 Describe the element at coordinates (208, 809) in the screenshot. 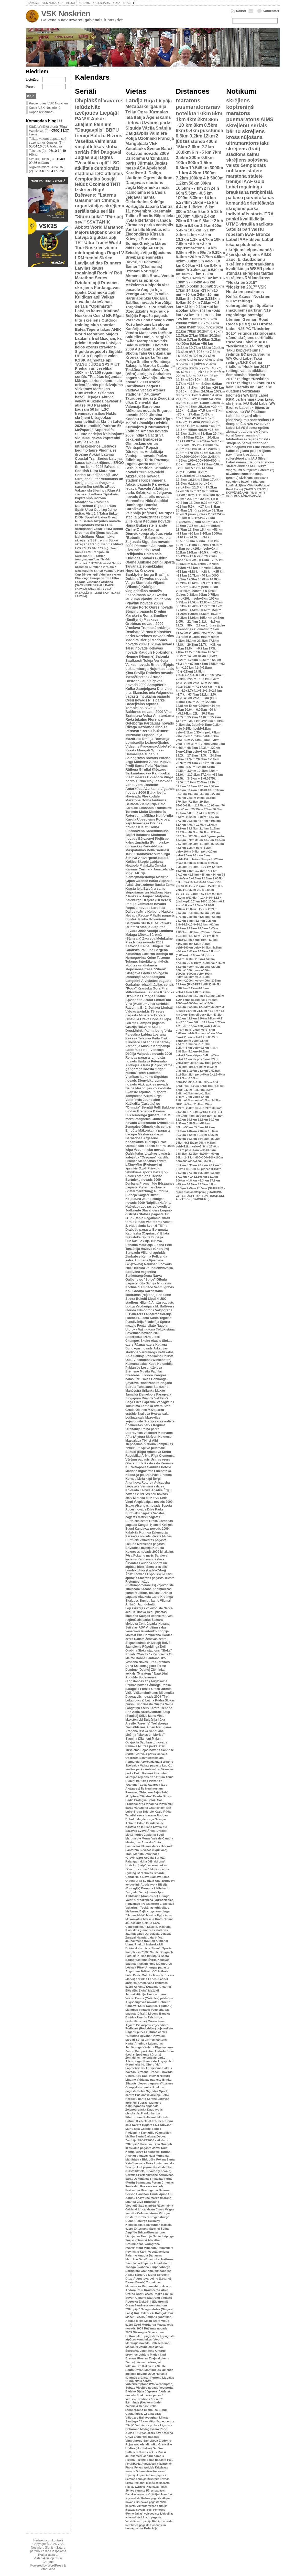

I see `78km` at that location.